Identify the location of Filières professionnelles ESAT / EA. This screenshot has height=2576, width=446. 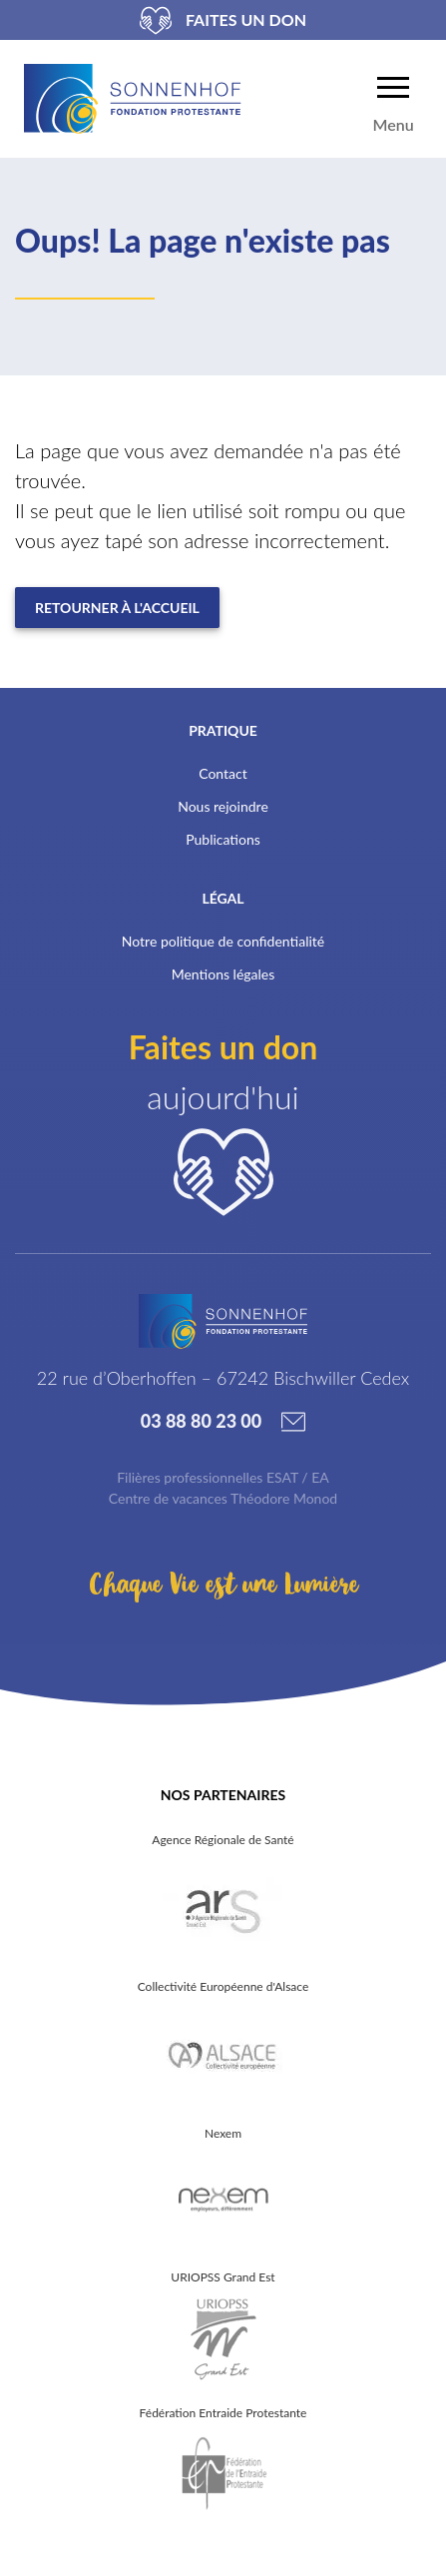
(223, 1477).